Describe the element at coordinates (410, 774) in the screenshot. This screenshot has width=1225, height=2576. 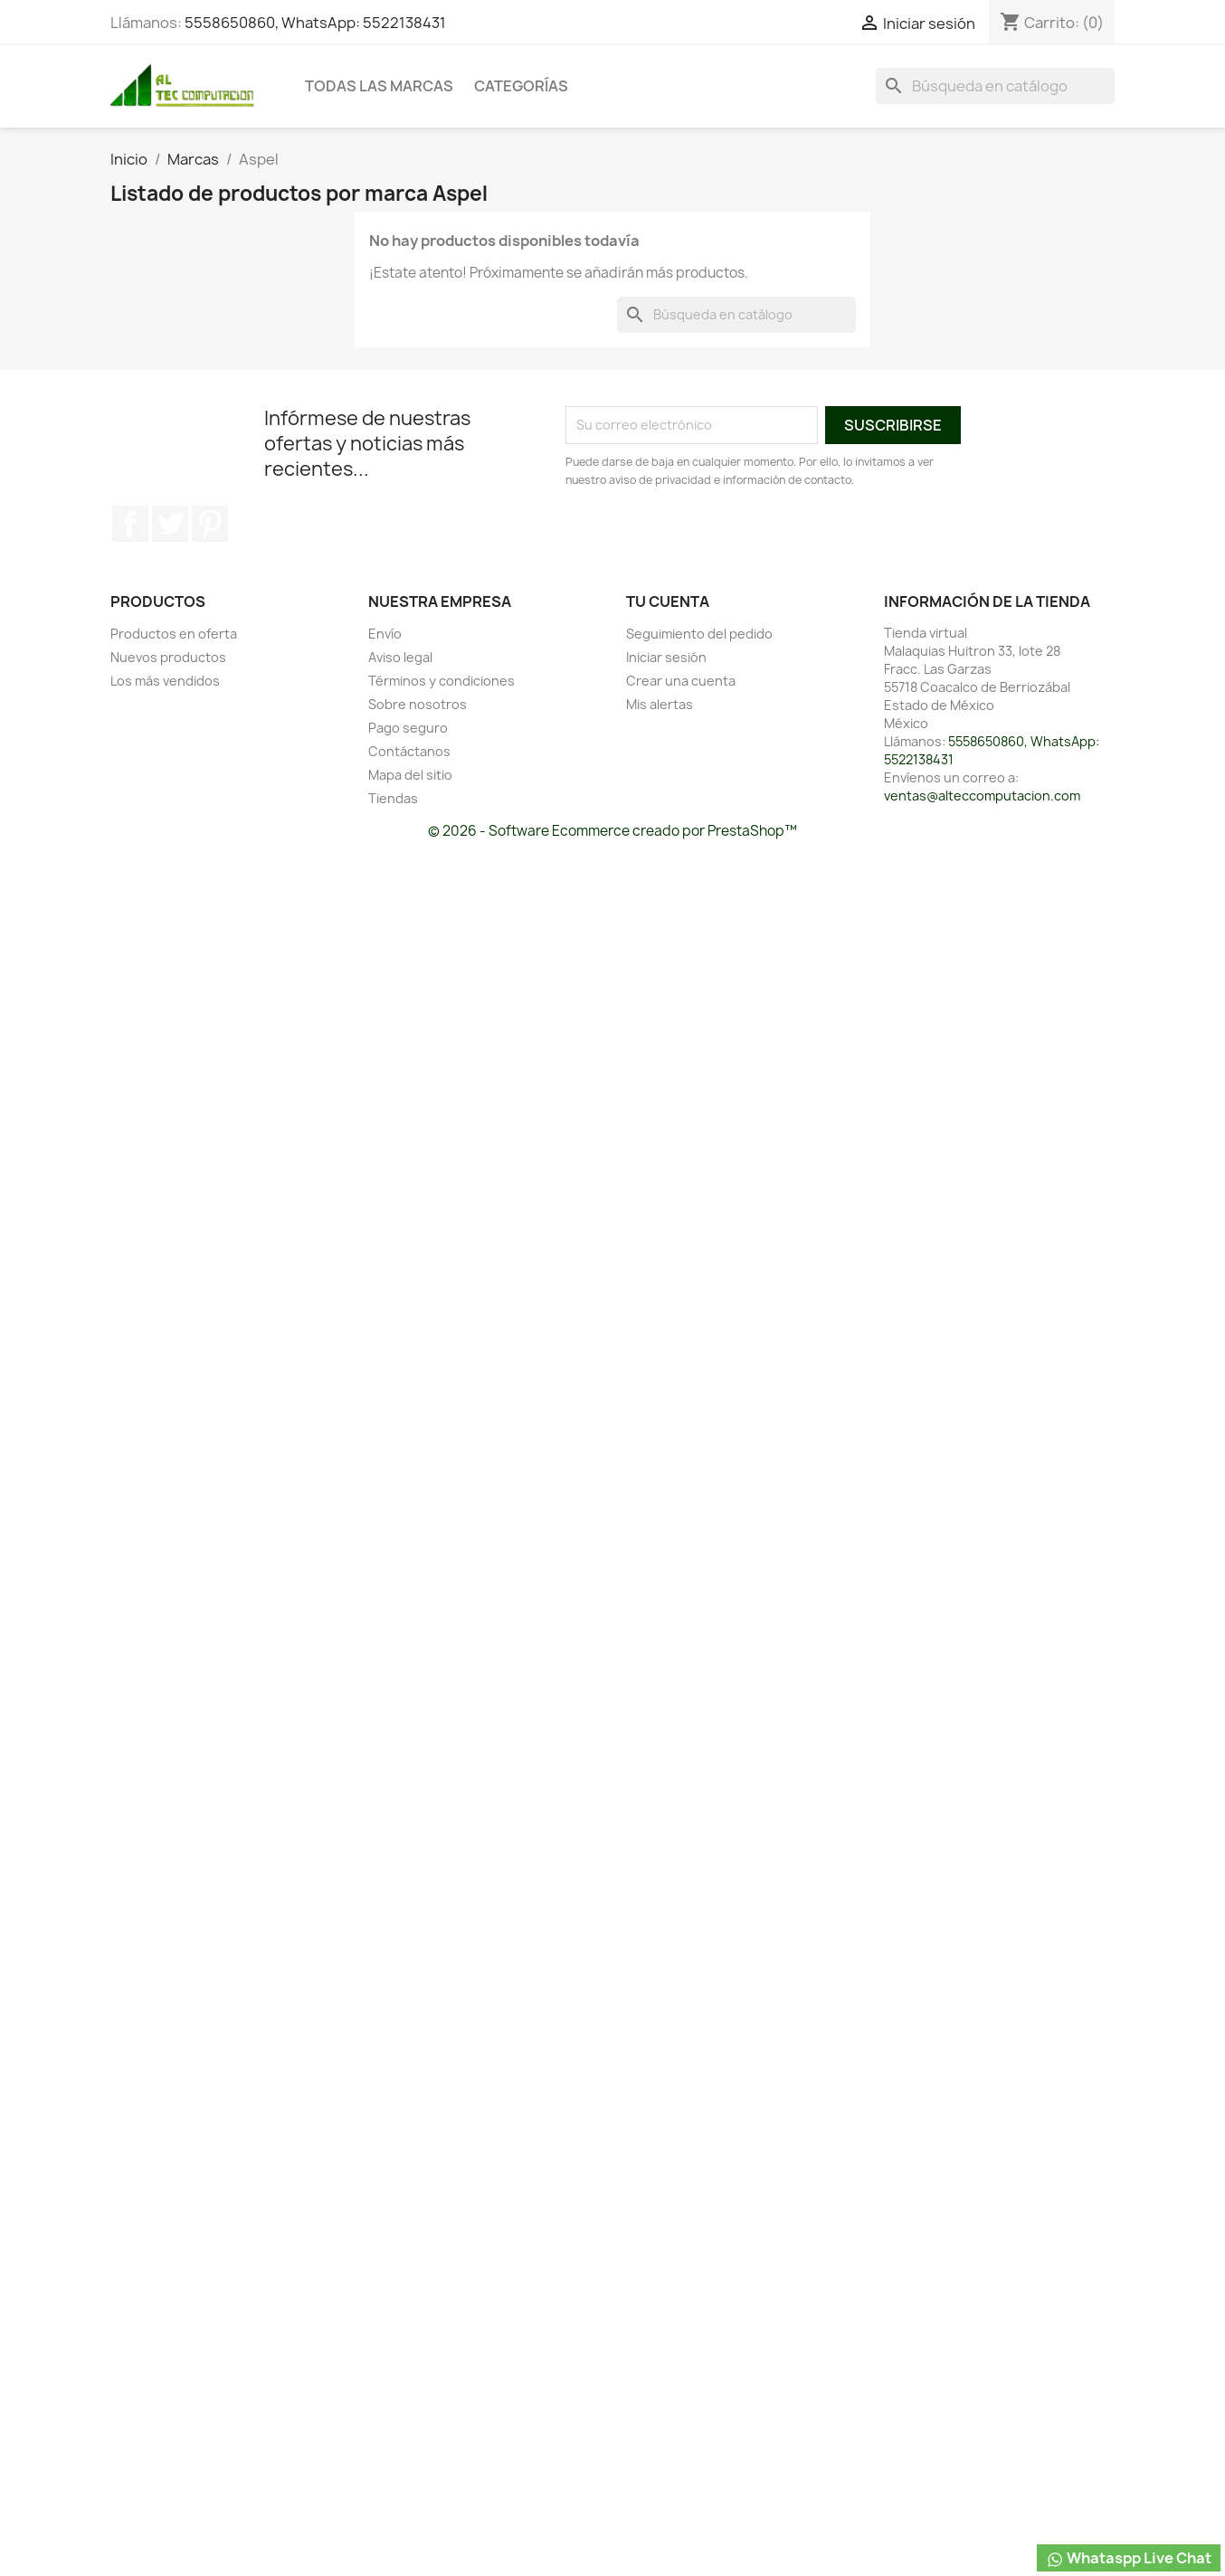
I see `Mapa del sitio` at that location.